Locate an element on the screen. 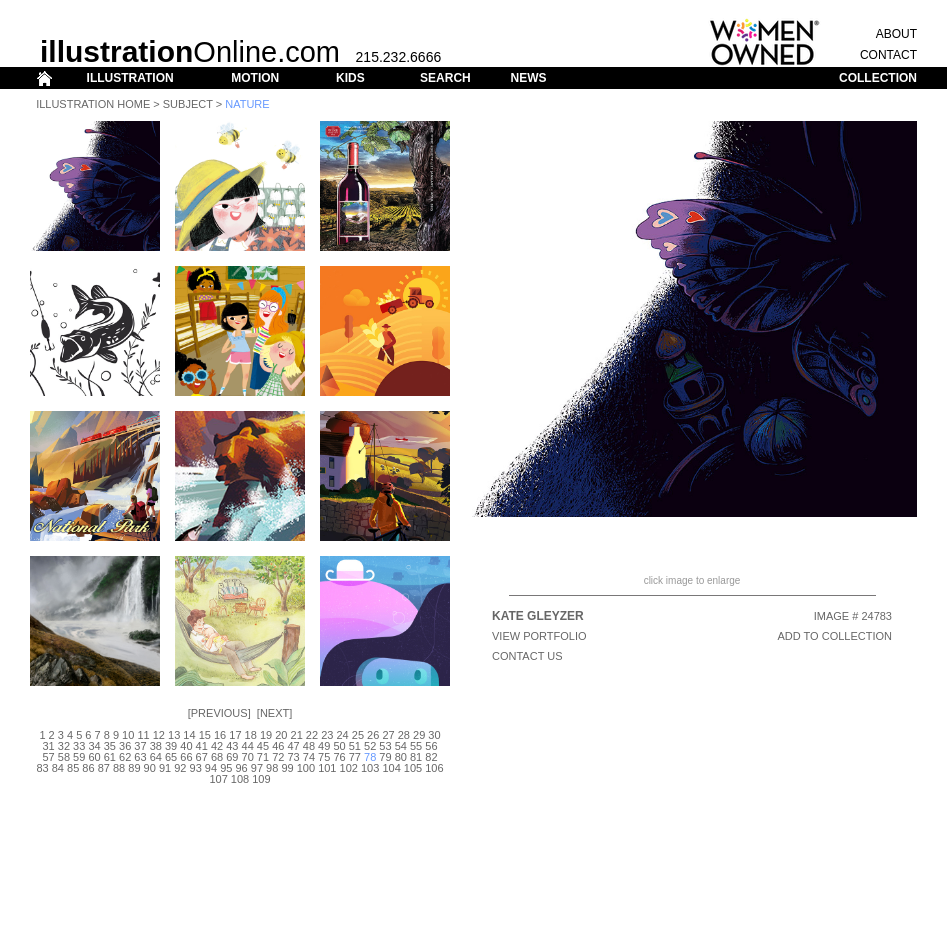 The height and width of the screenshot is (940, 947). 37 is located at coordinates (140, 746).